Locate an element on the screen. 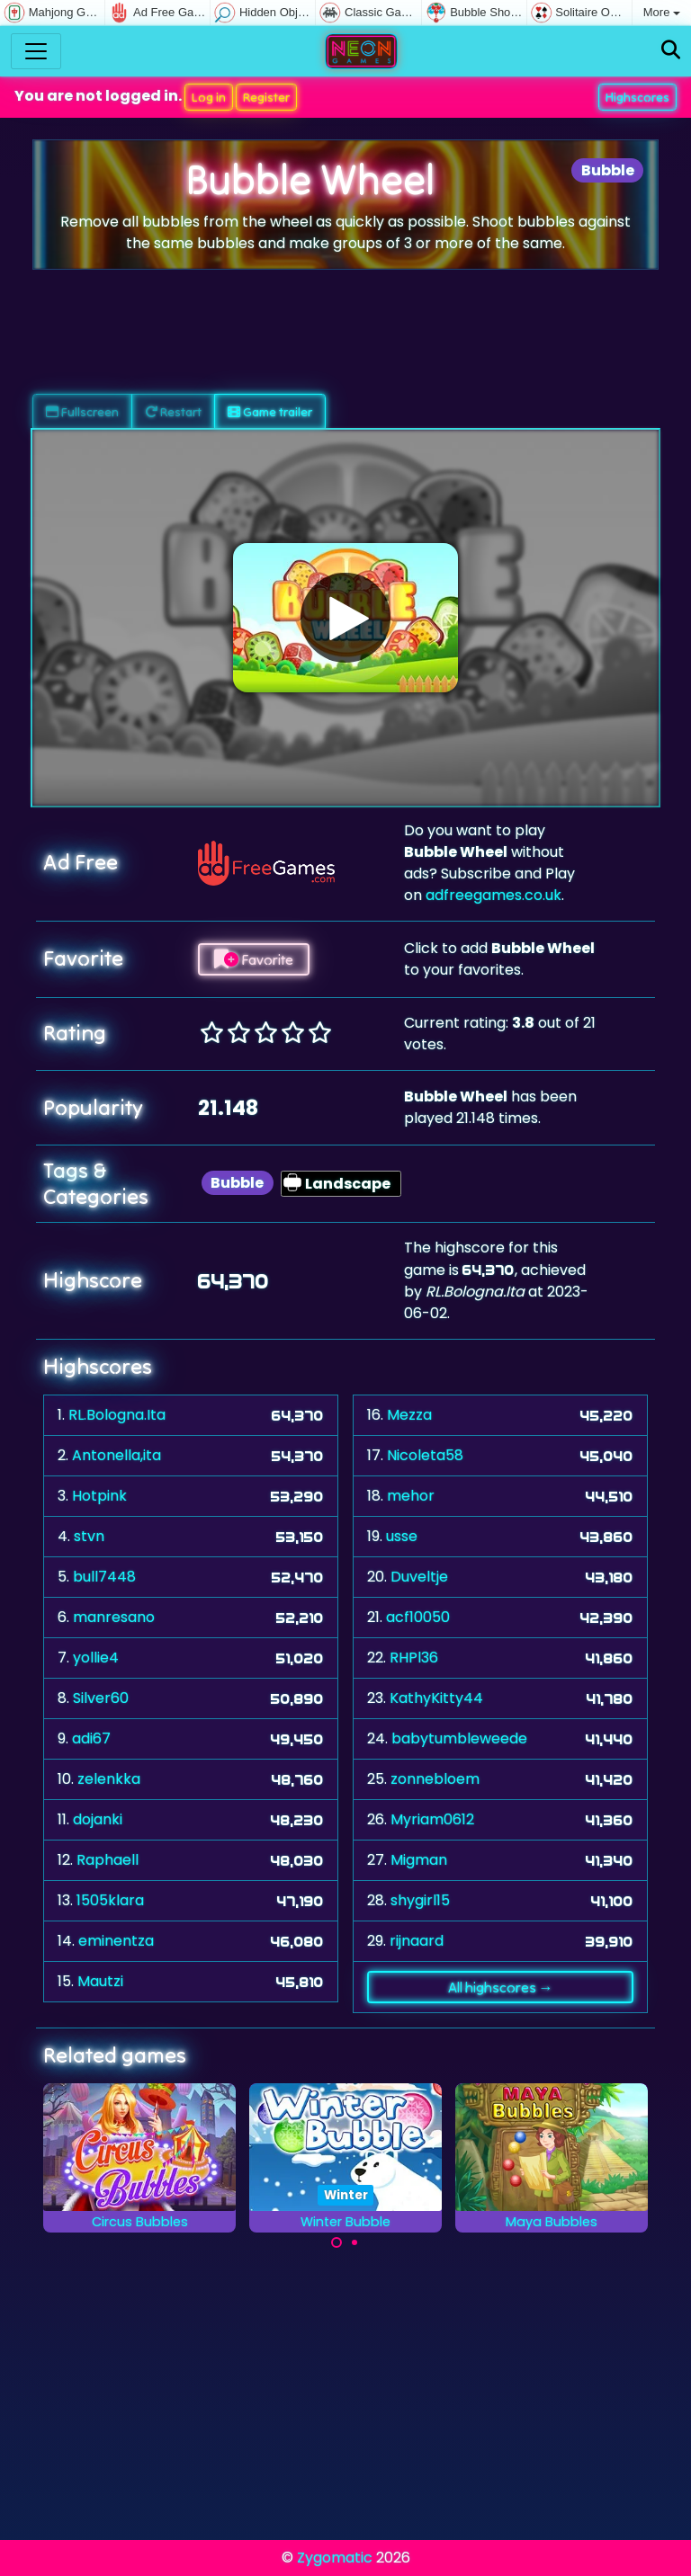  mehor is located at coordinates (411, 1495).